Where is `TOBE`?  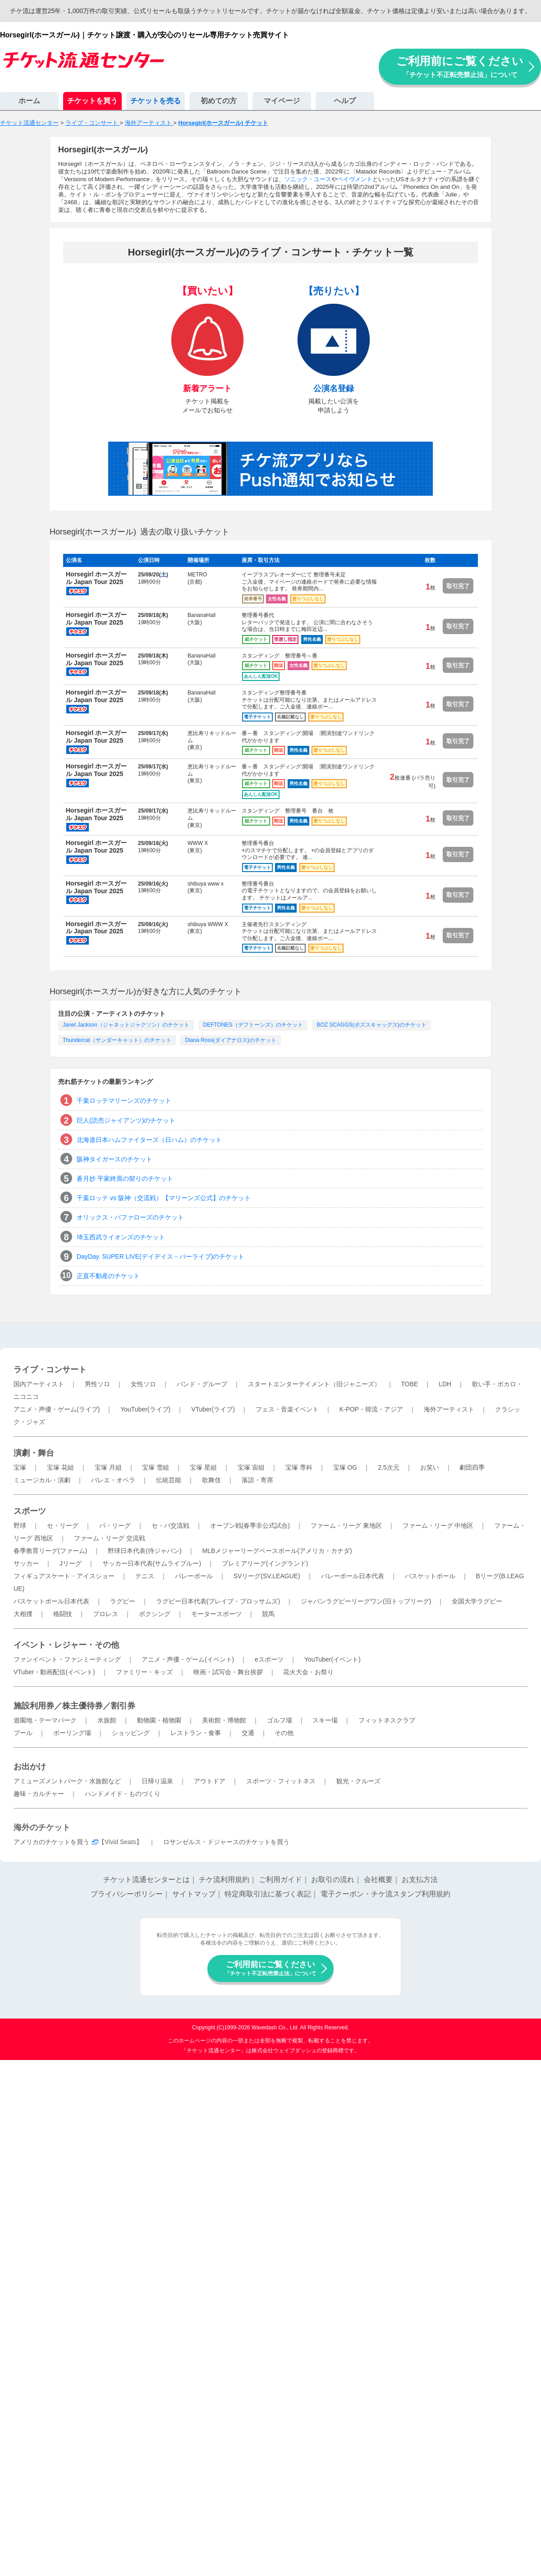
TOBE is located at coordinates (409, 1384).